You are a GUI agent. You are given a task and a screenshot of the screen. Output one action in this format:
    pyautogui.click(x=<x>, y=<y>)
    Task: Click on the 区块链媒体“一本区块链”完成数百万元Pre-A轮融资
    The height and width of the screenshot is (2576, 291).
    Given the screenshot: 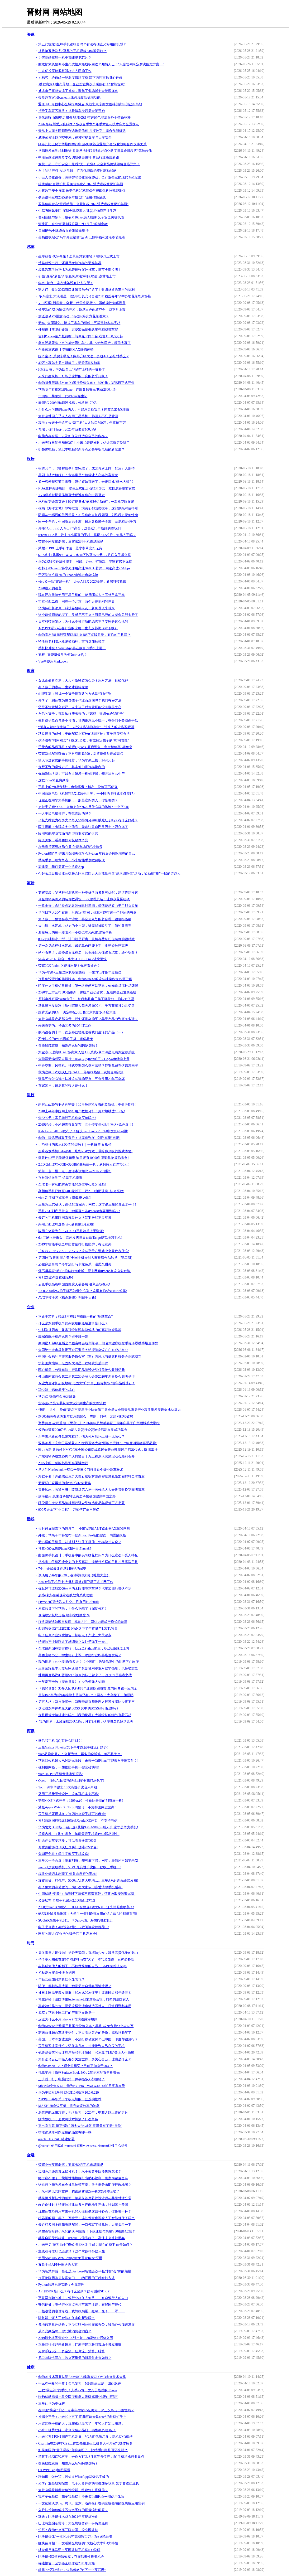 What is the action you would take?
    pyautogui.click(x=75, y=2536)
    